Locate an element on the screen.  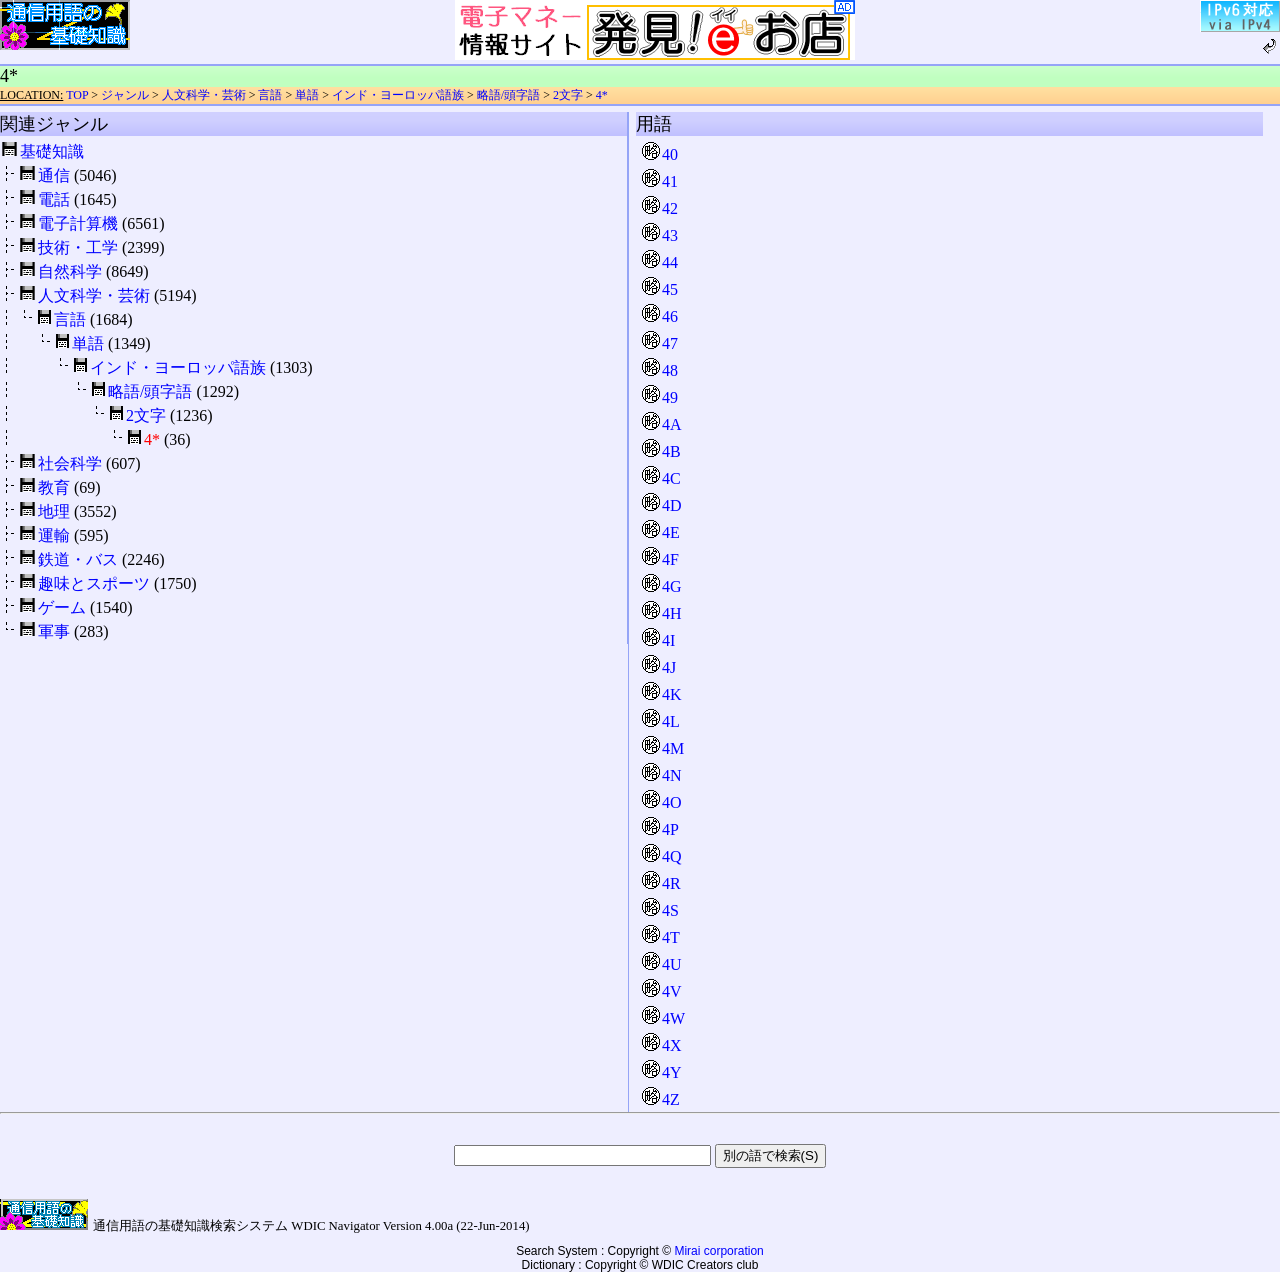
47 is located at coordinates (660, 343).